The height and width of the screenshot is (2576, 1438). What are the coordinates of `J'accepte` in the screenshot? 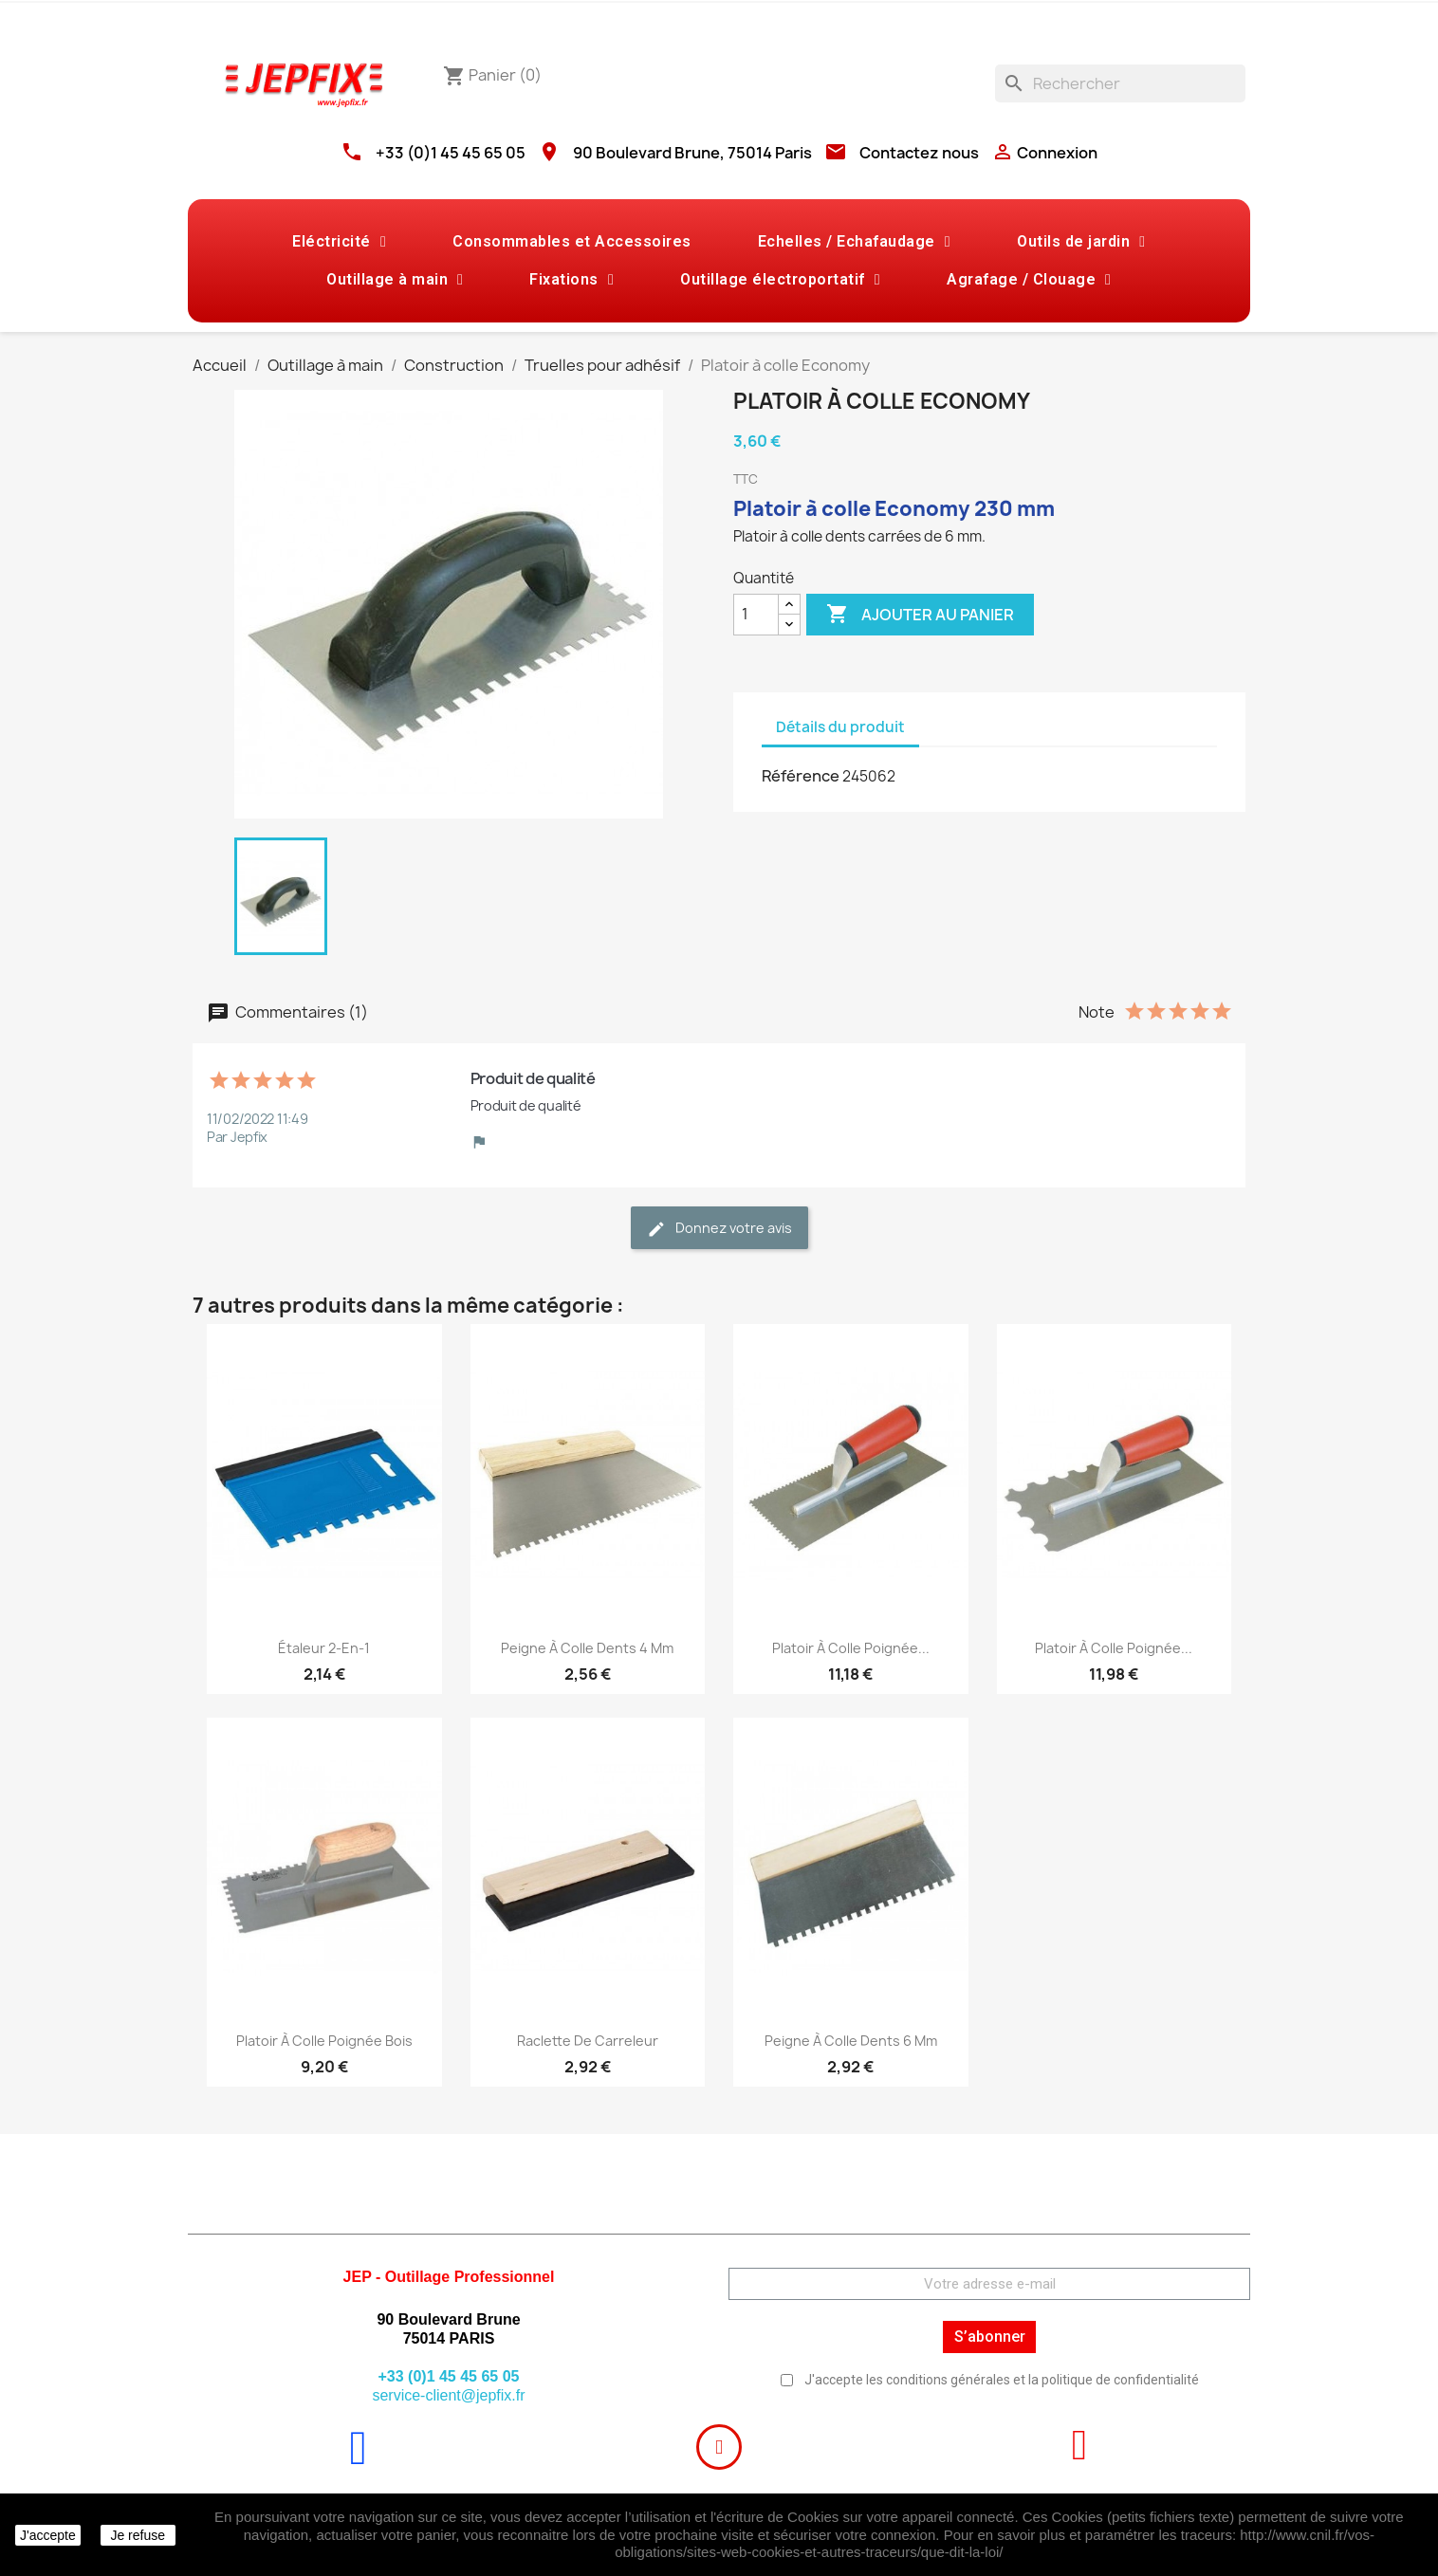 It's located at (48, 2535).